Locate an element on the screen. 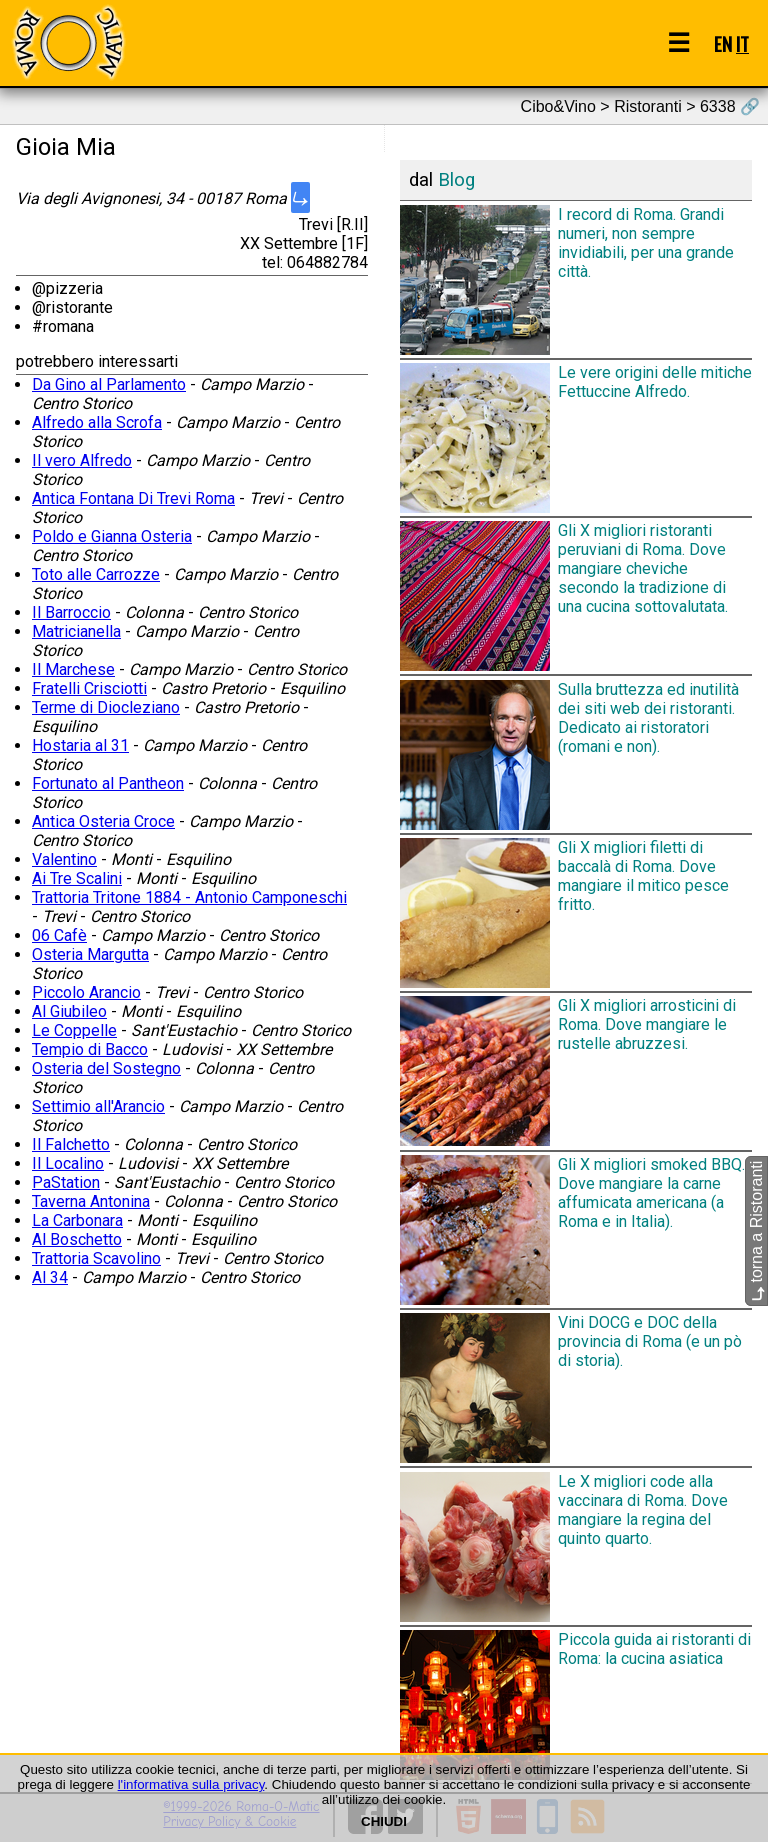  Tempio di Bacco is located at coordinates (90, 1049).